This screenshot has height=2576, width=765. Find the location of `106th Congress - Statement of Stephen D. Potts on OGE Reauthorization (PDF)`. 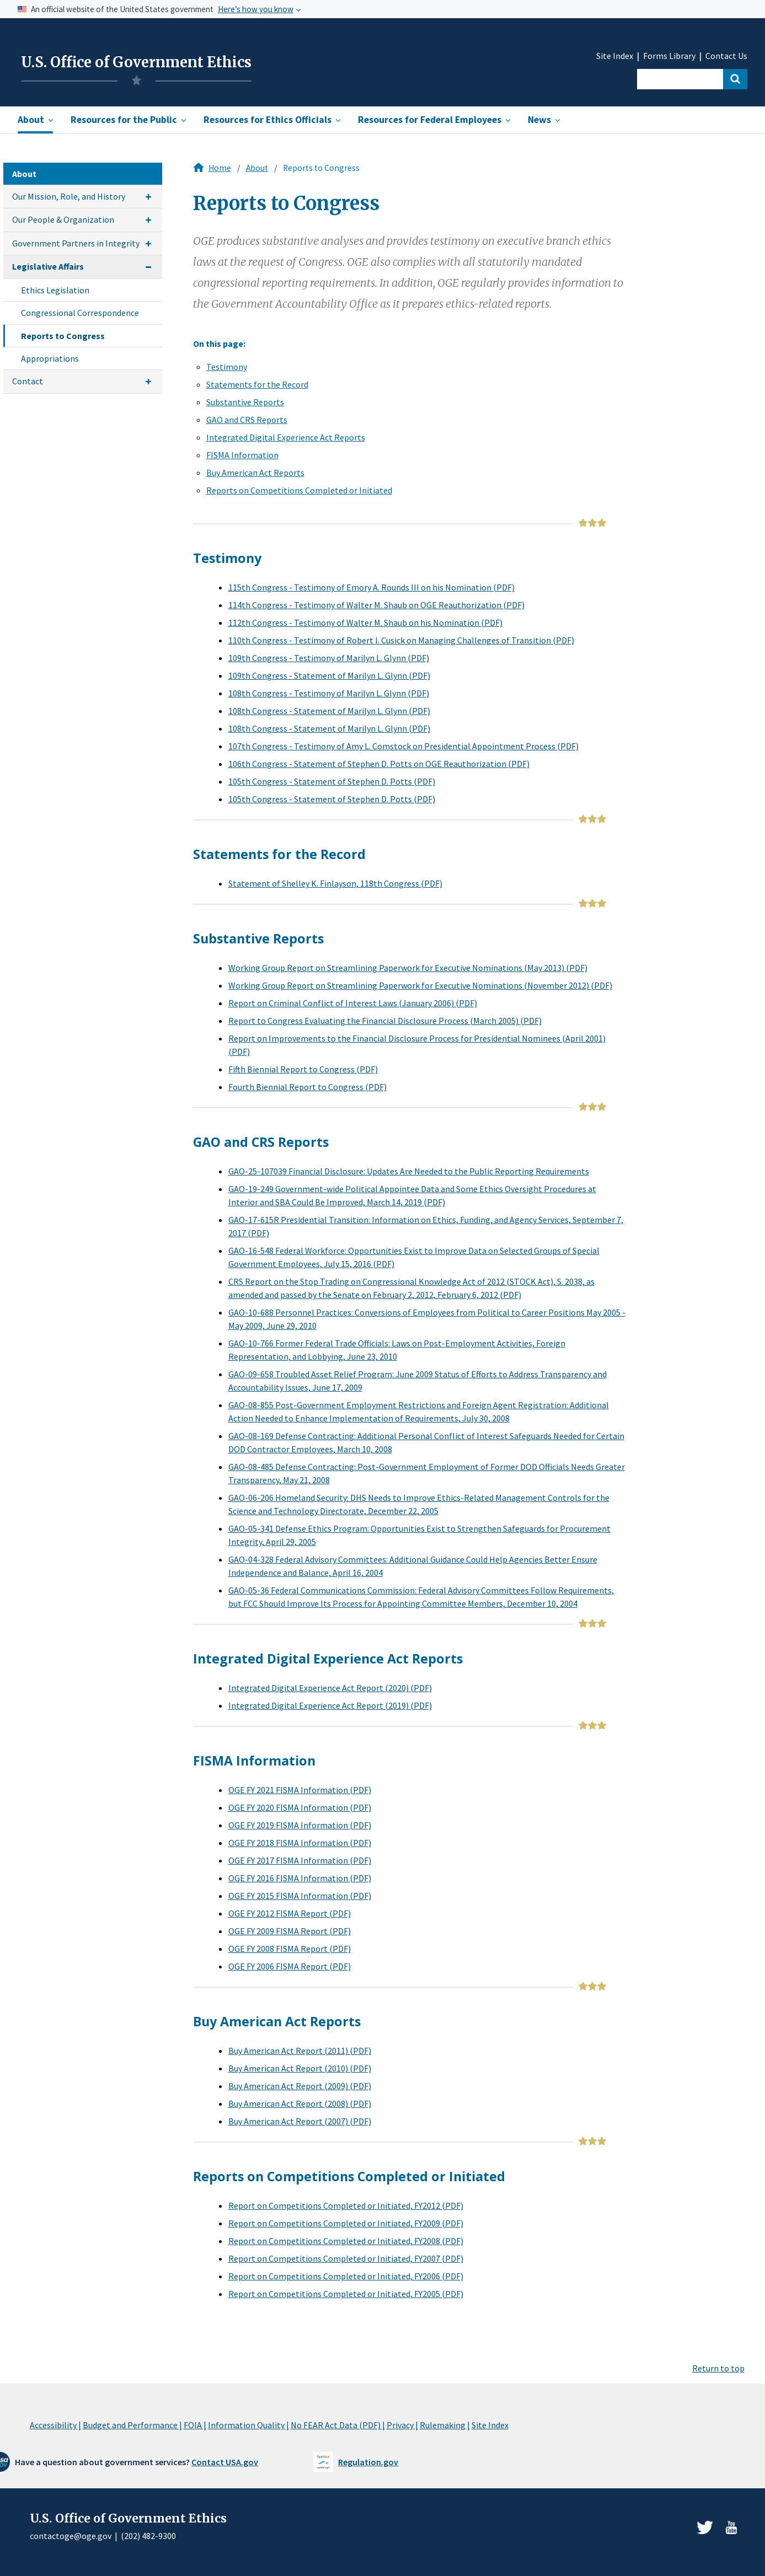

106th Congress - Statement of Stephen D. Potts on OGE Reauthorization (PDF) is located at coordinates (378, 763).